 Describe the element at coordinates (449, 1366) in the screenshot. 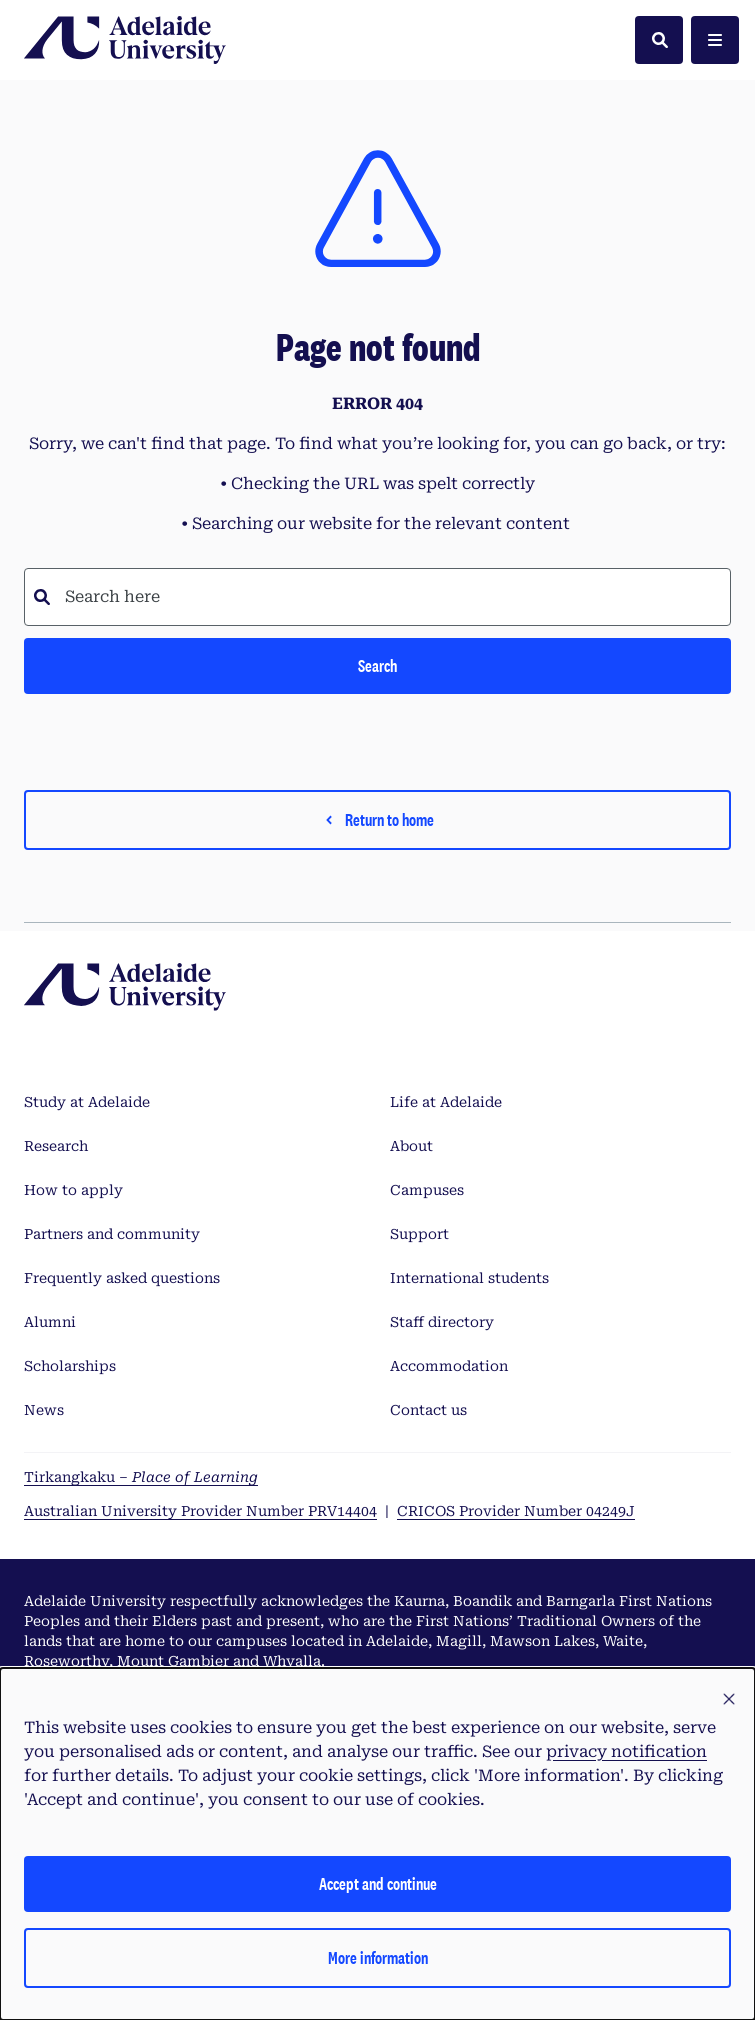

I see `Accommodation` at that location.